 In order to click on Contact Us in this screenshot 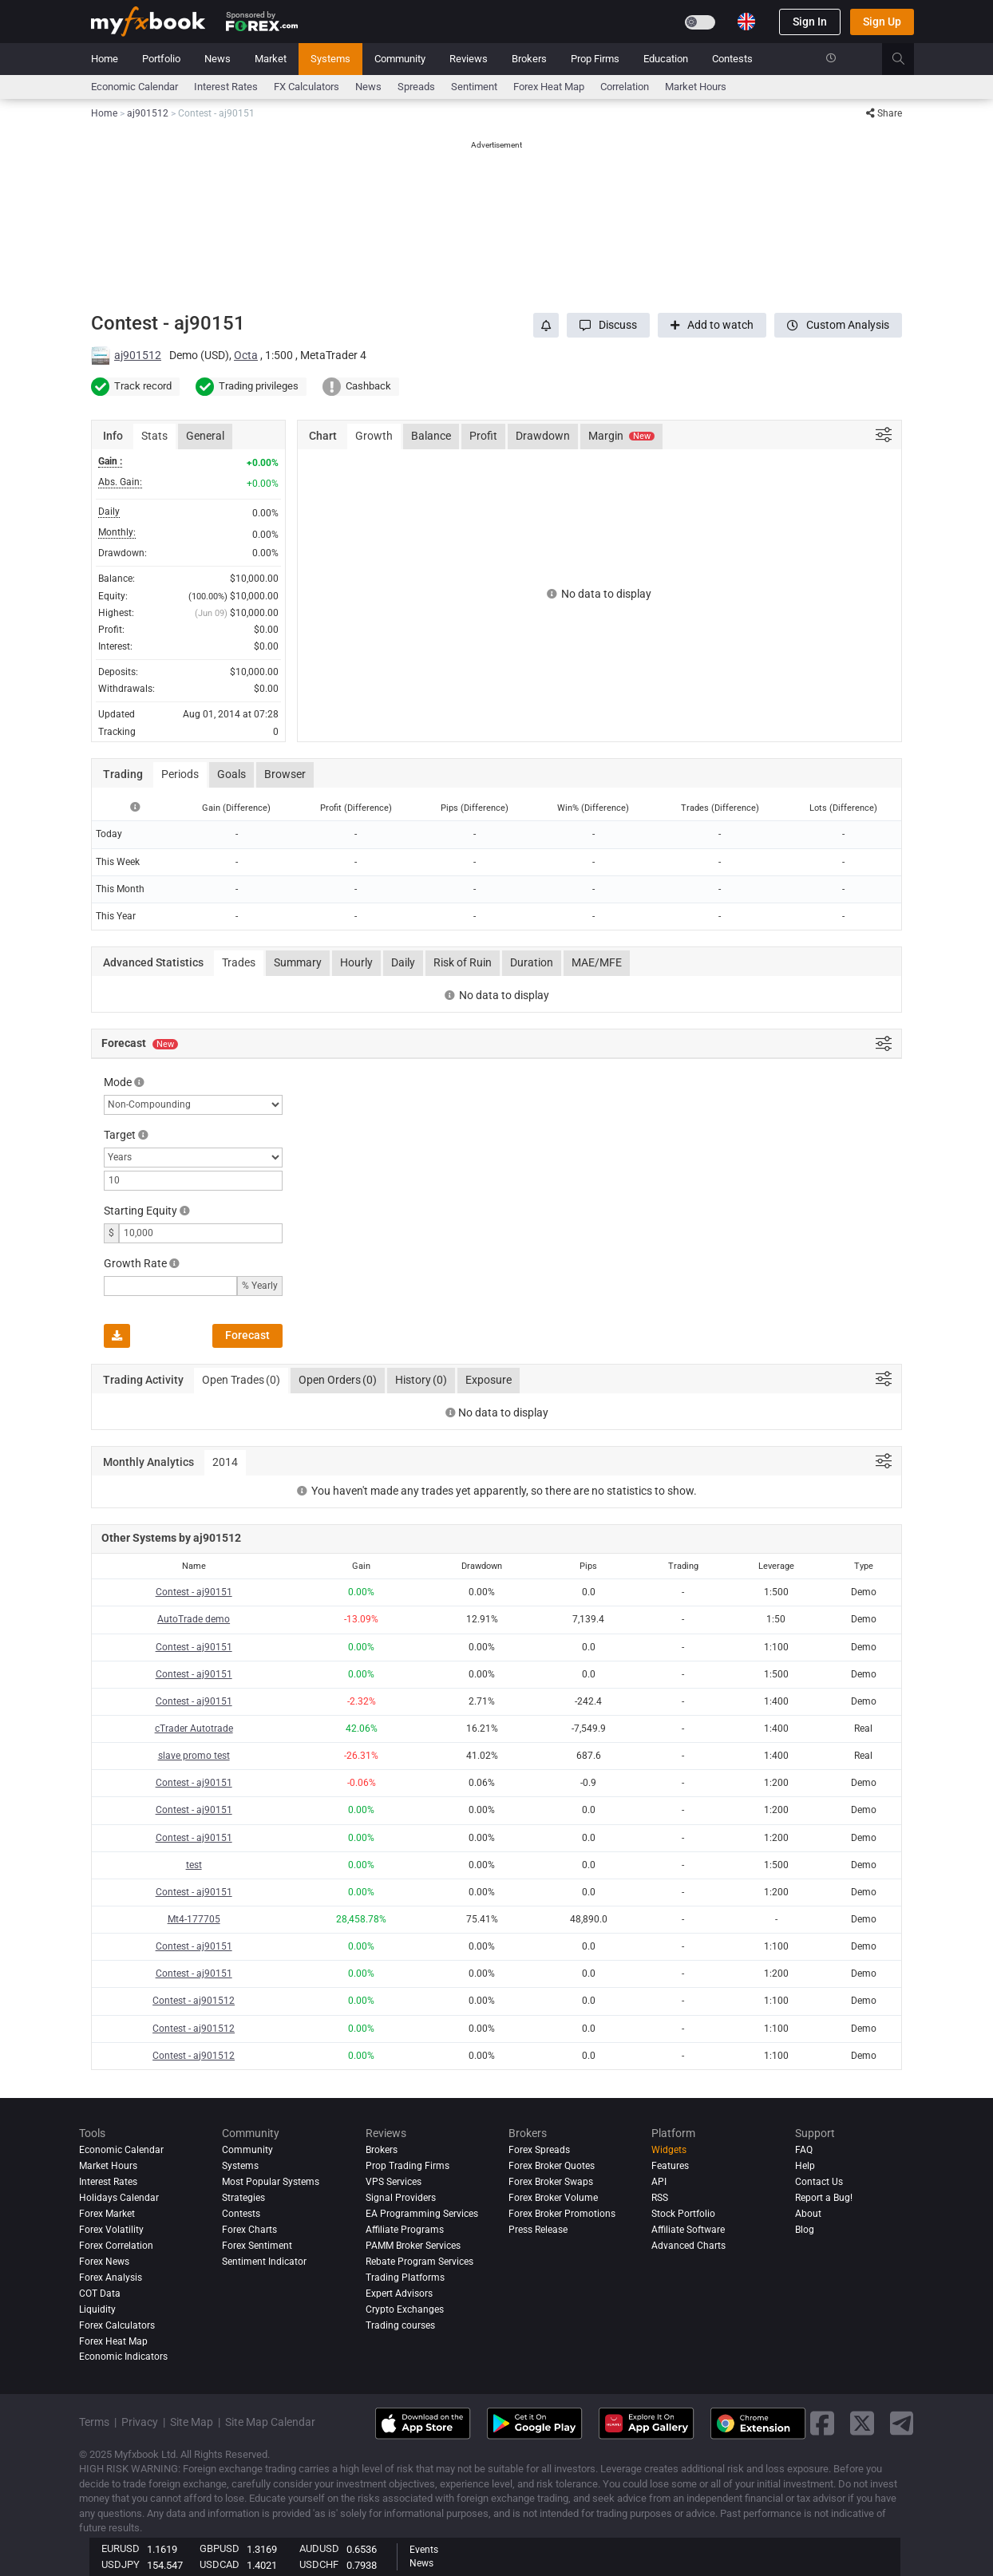, I will do `click(819, 2181)`.